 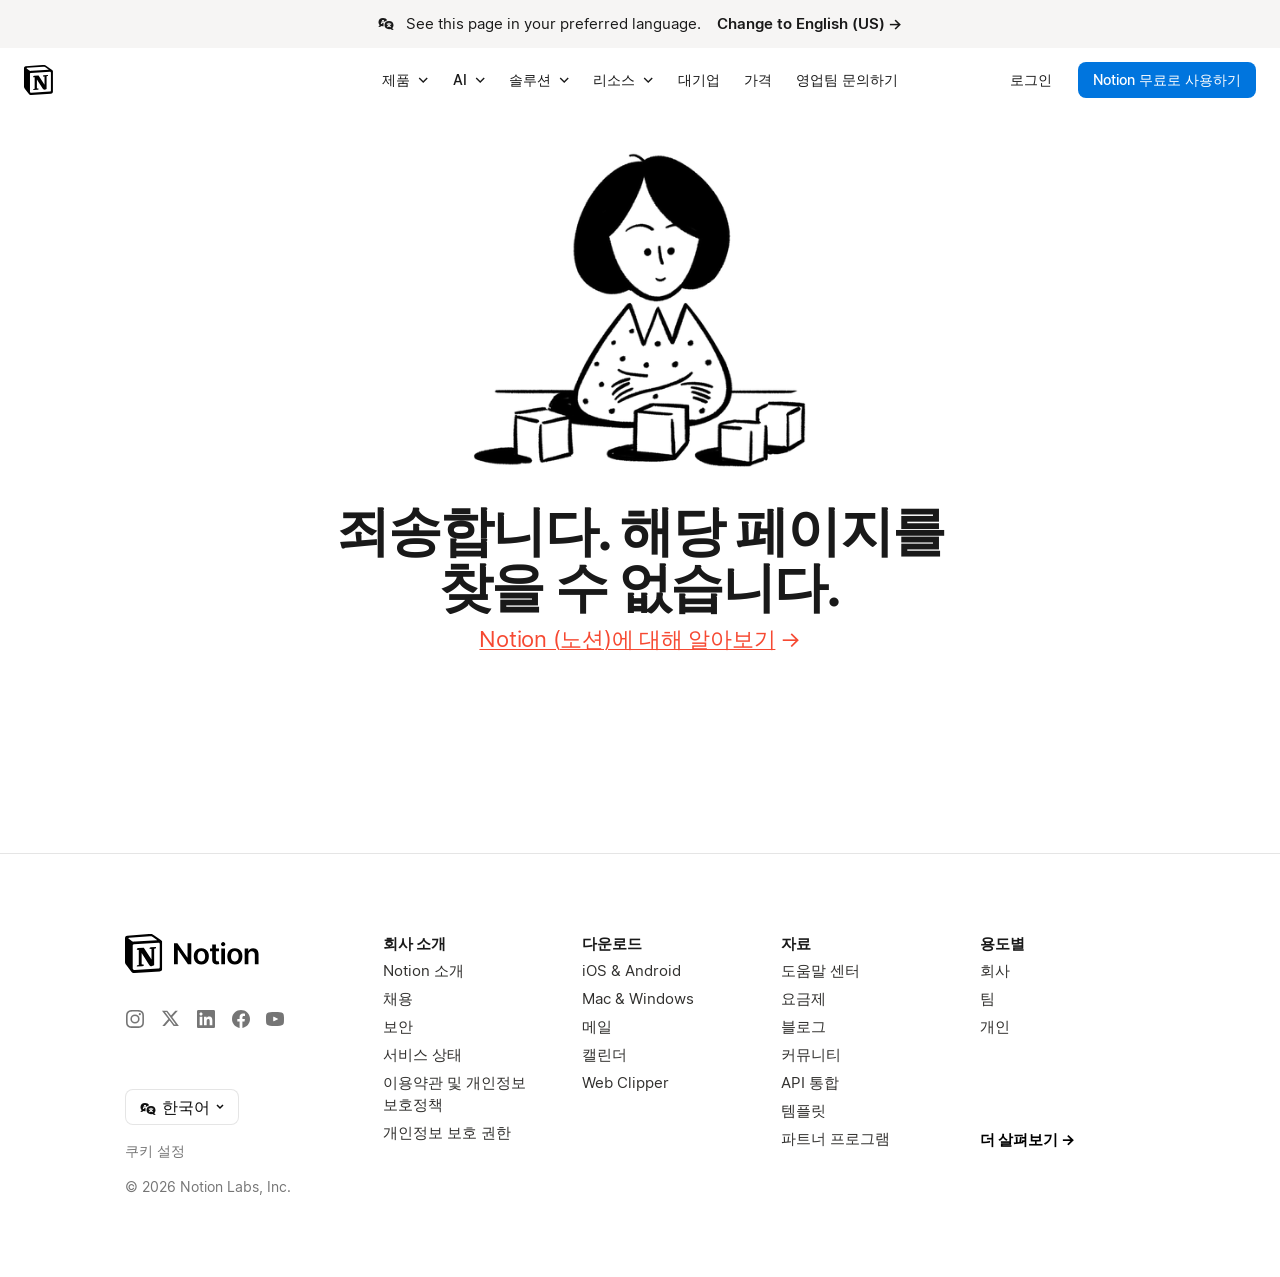 What do you see at coordinates (241, 1019) in the screenshot?
I see `[Facebook]` at bounding box center [241, 1019].